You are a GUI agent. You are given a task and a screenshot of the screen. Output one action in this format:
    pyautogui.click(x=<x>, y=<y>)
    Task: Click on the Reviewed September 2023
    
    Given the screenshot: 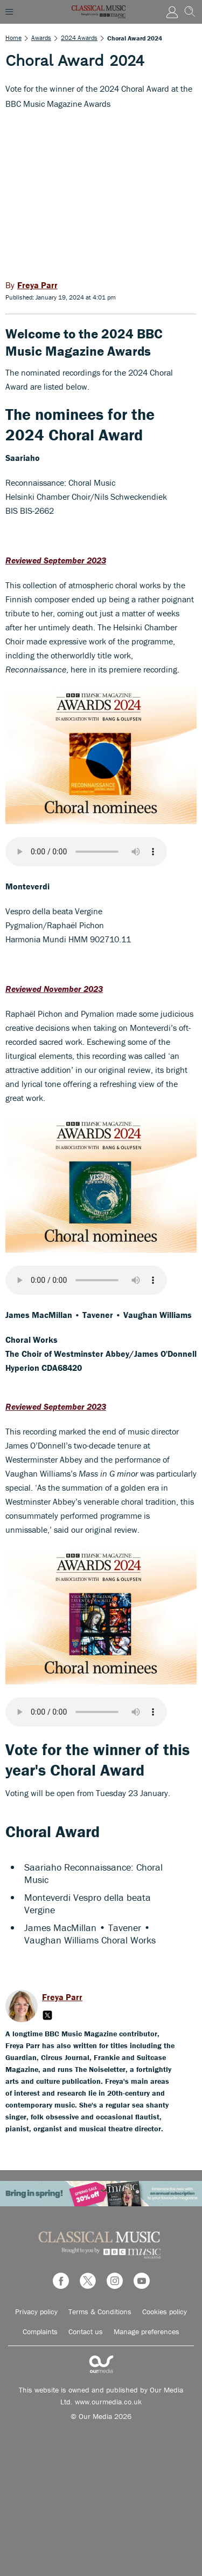 What is the action you would take?
    pyautogui.click(x=55, y=560)
    